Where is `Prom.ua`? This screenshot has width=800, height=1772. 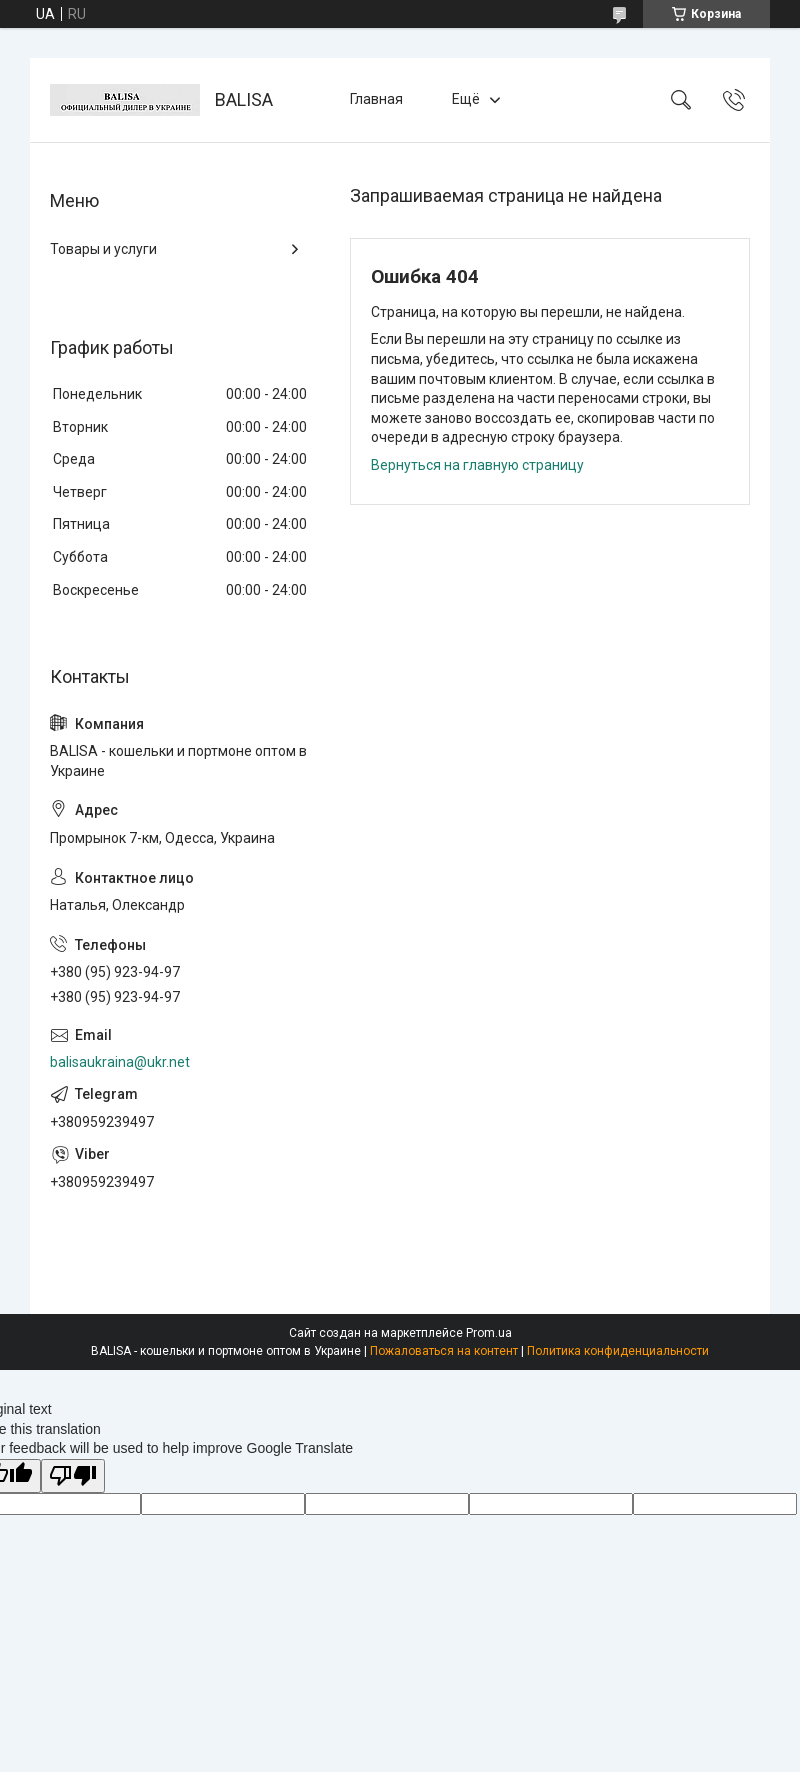 Prom.ua is located at coordinates (489, 1333).